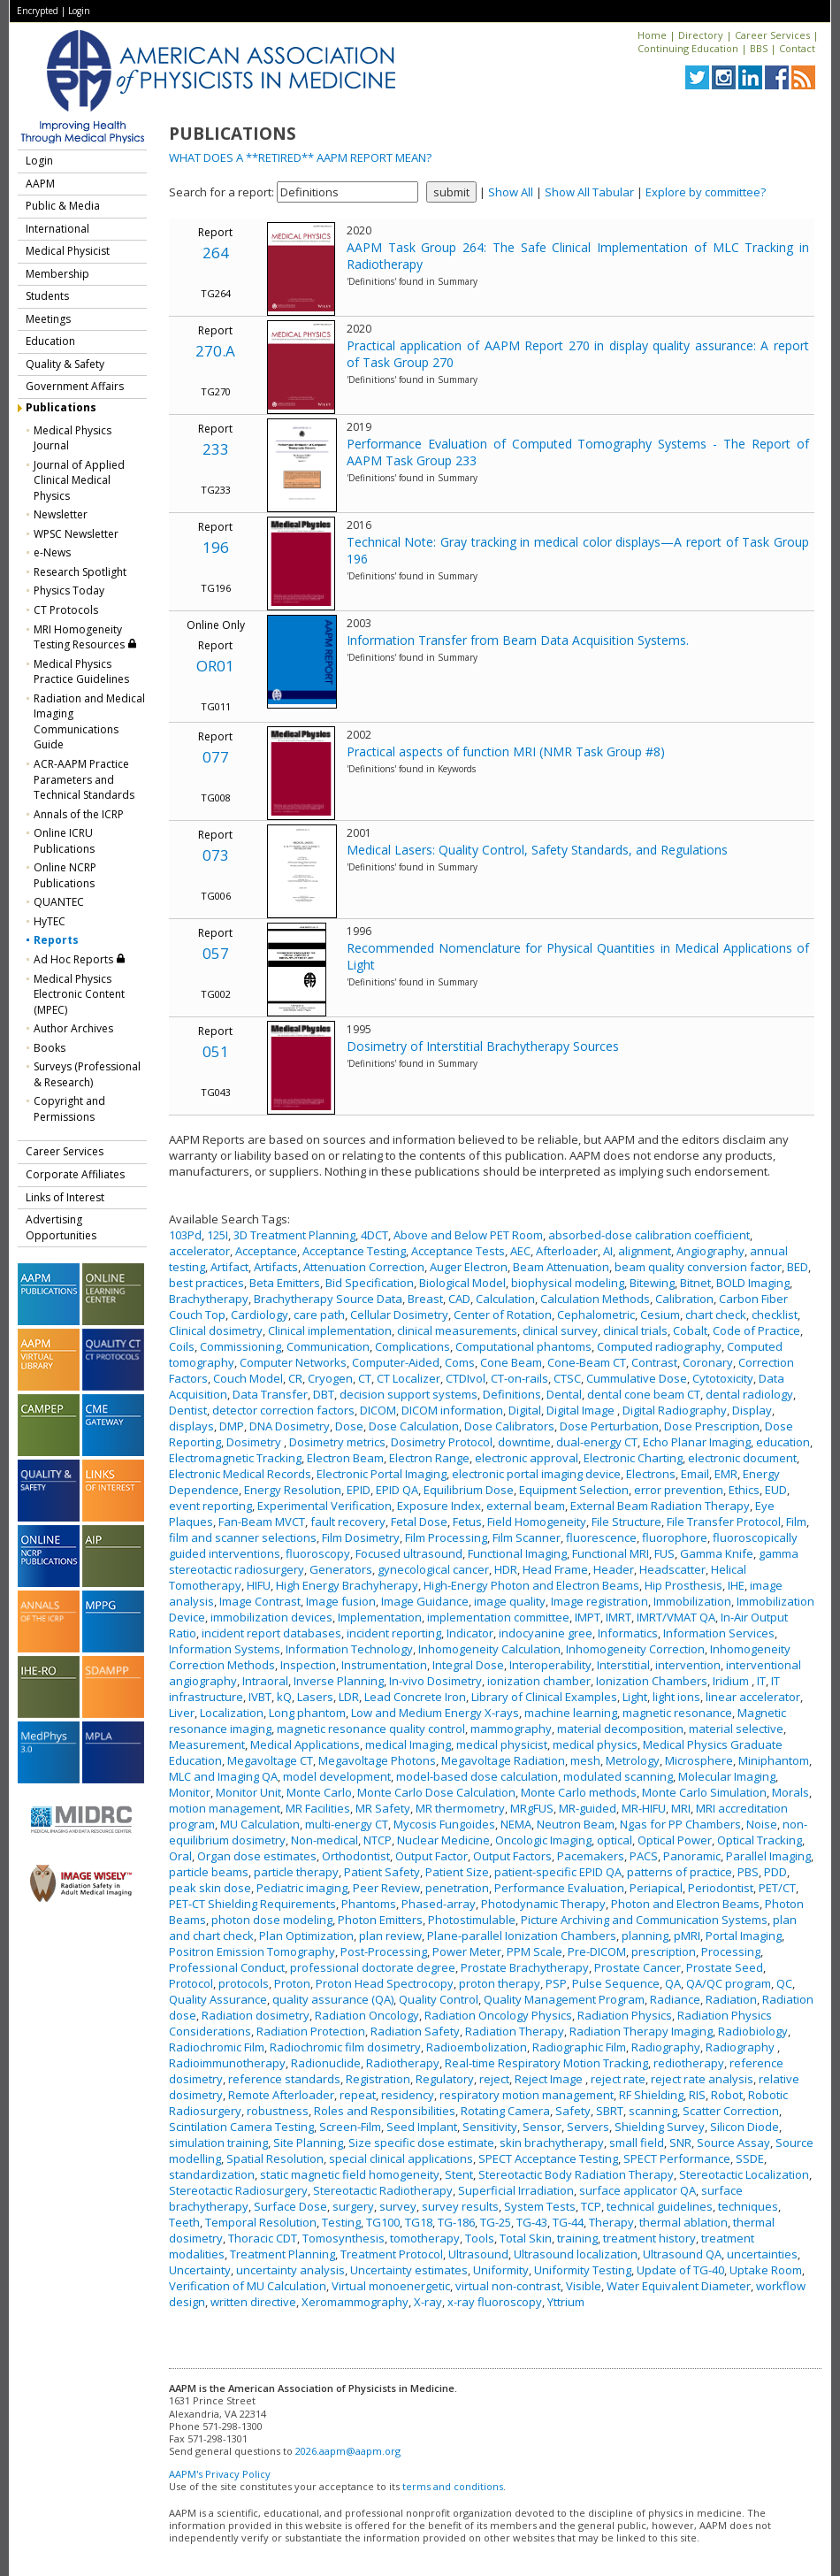 The image size is (840, 2576). I want to click on Dosimetry of Interstitial Brachytherapy Sources, so click(483, 1046).